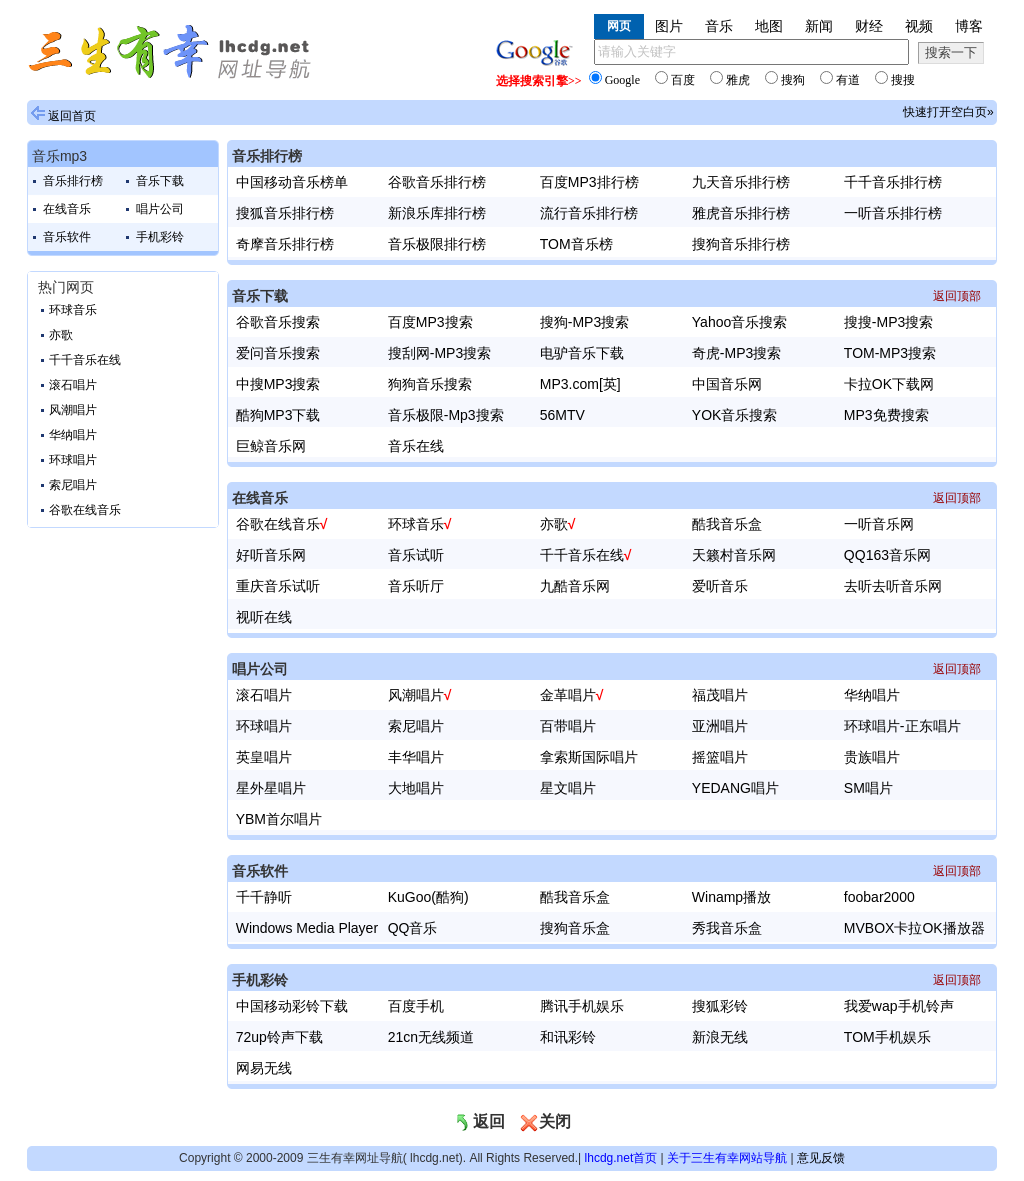 This screenshot has height=1181, width=1024. Describe the element at coordinates (582, 353) in the screenshot. I see `电驴音乐下载` at that location.